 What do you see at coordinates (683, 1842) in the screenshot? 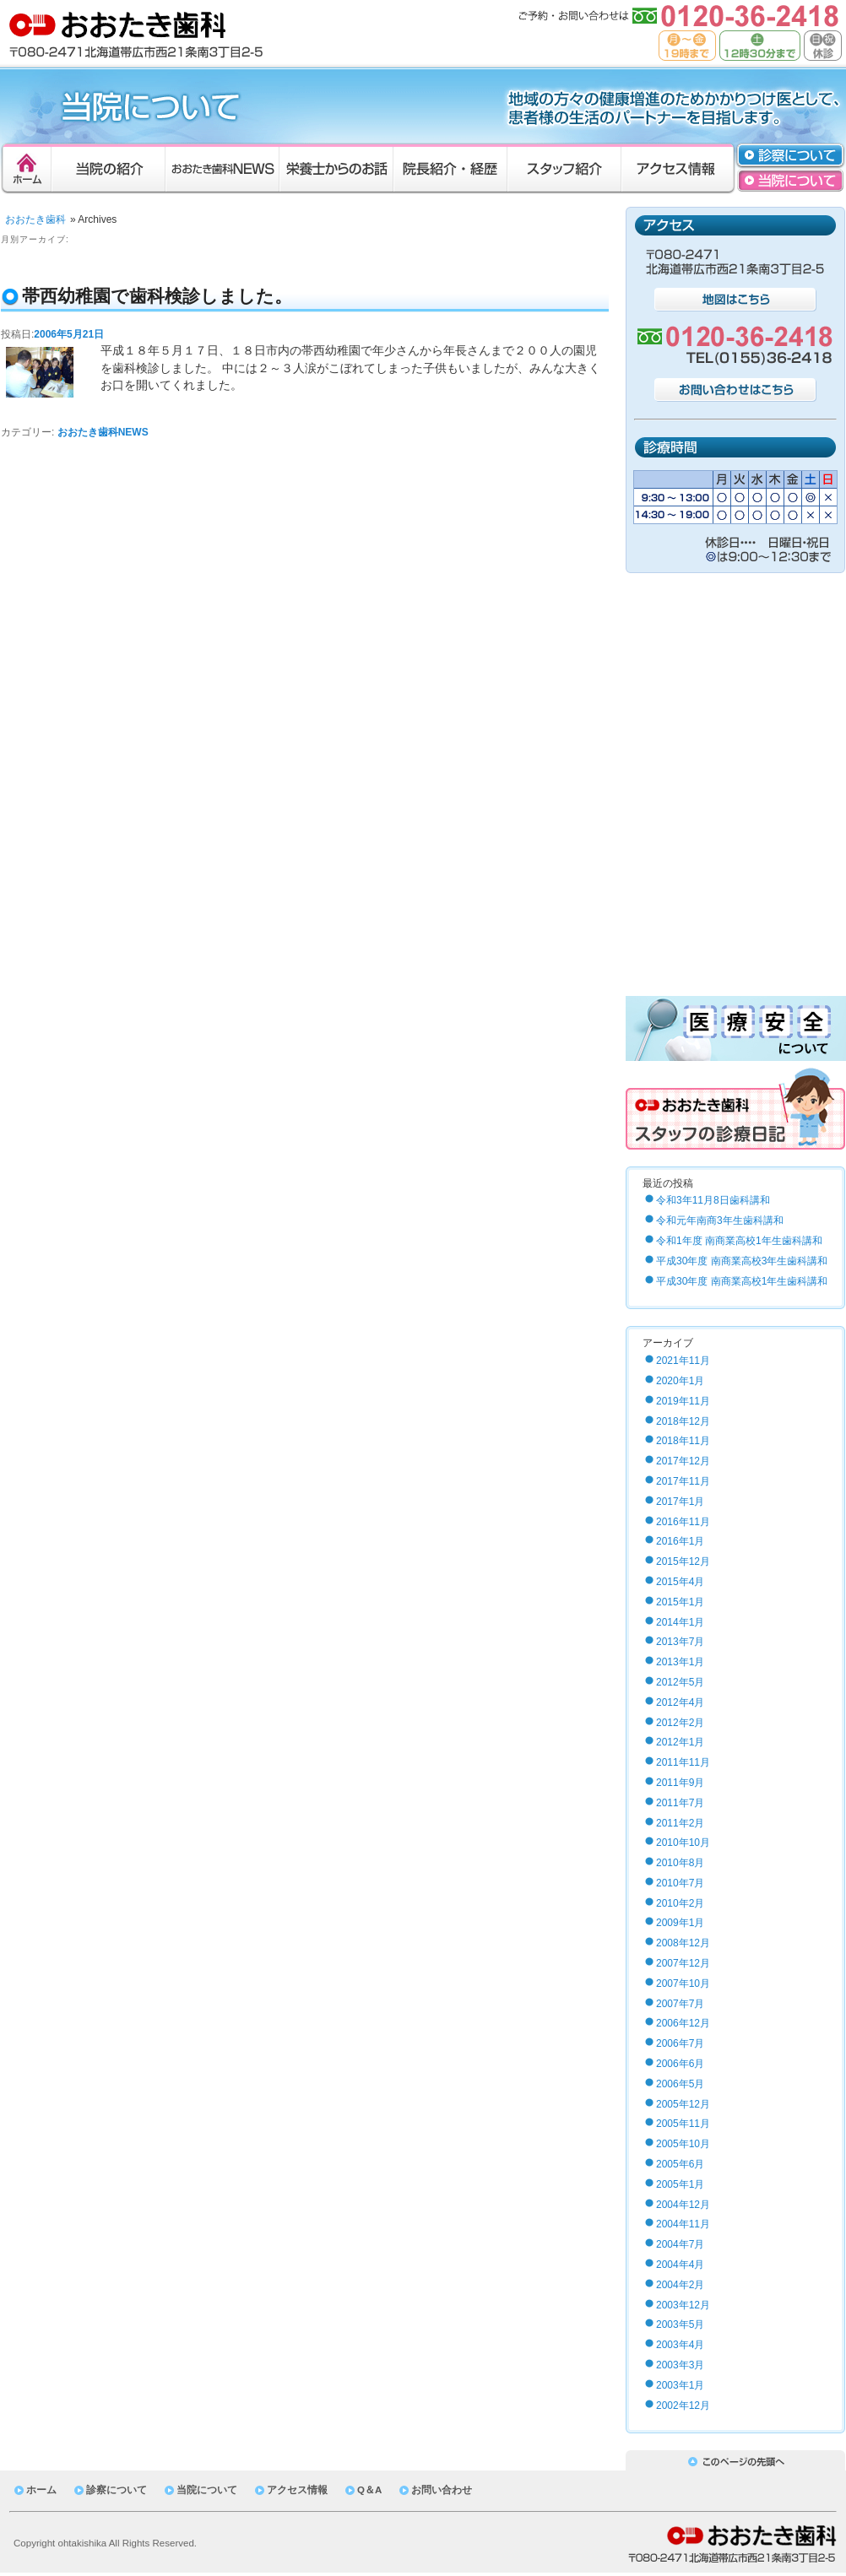
I see `2010年10月` at bounding box center [683, 1842].